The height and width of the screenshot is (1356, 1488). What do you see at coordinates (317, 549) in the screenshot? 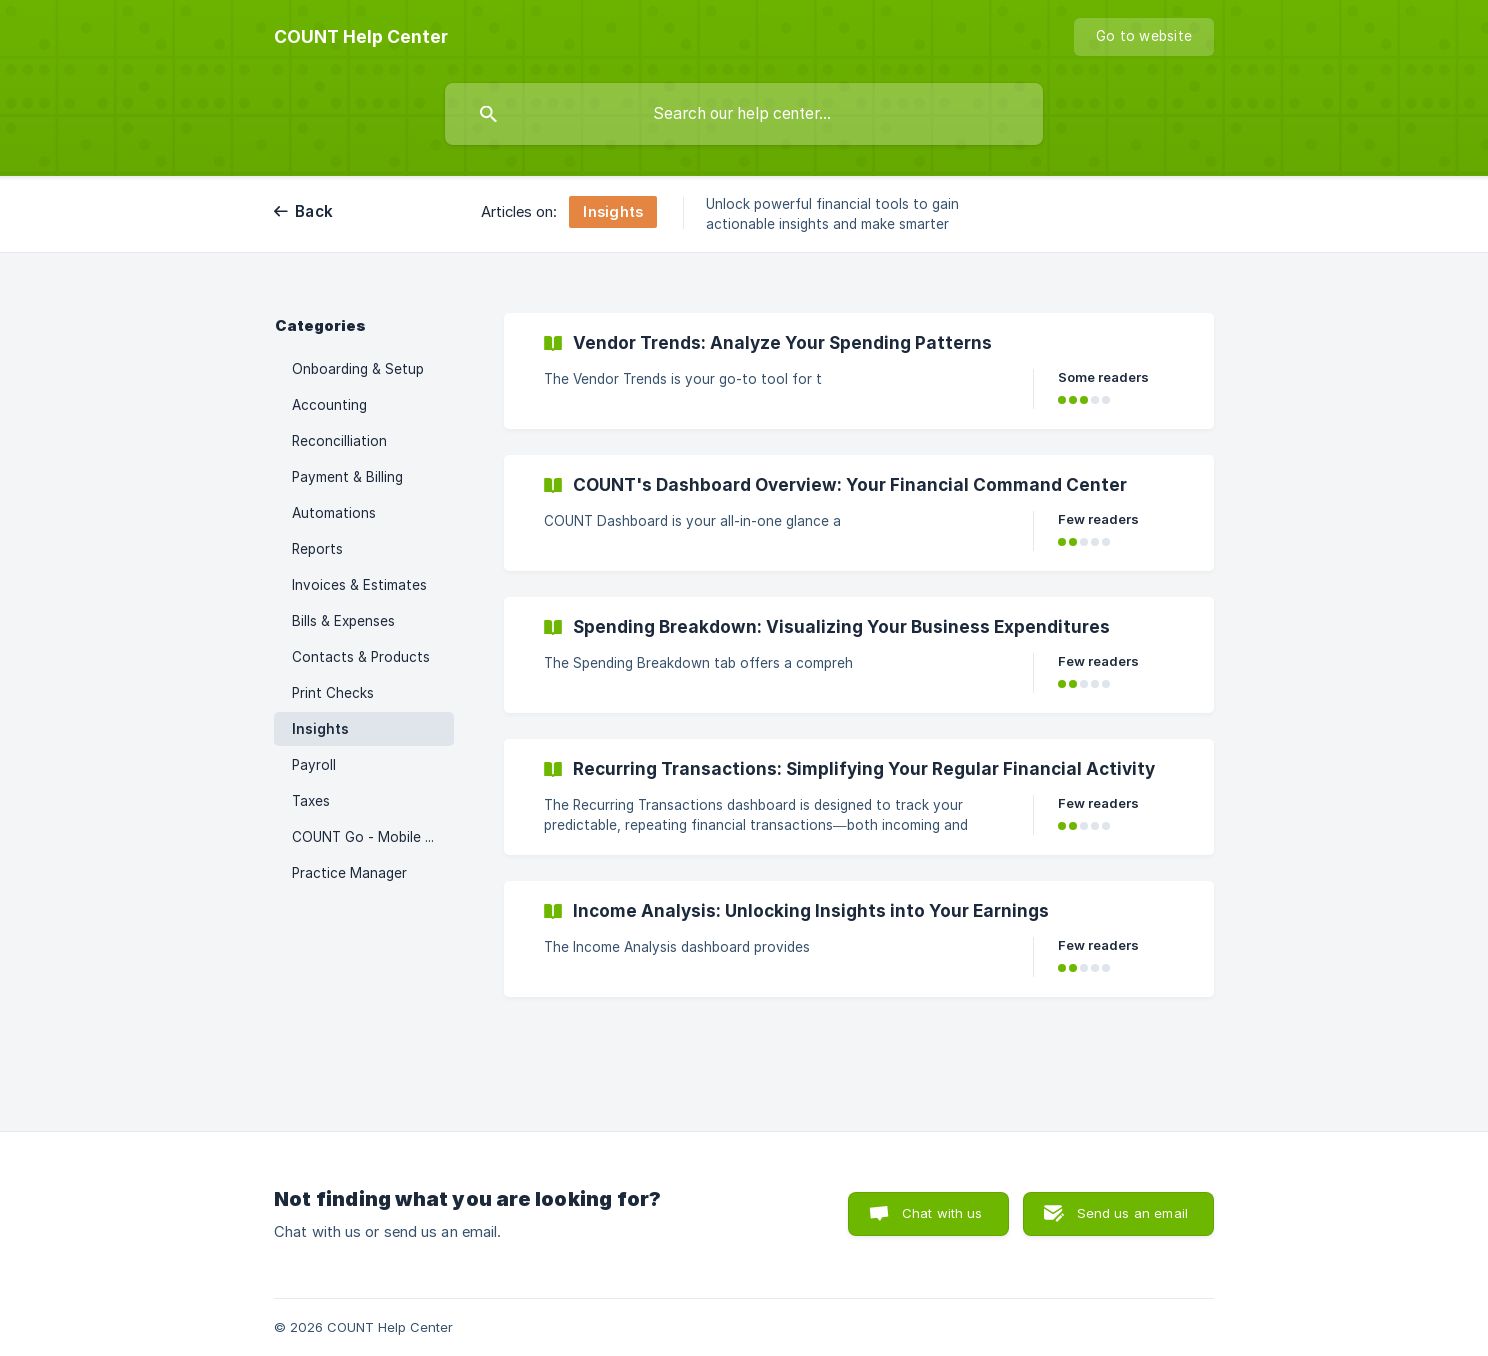
I see `Reports [link]` at bounding box center [317, 549].